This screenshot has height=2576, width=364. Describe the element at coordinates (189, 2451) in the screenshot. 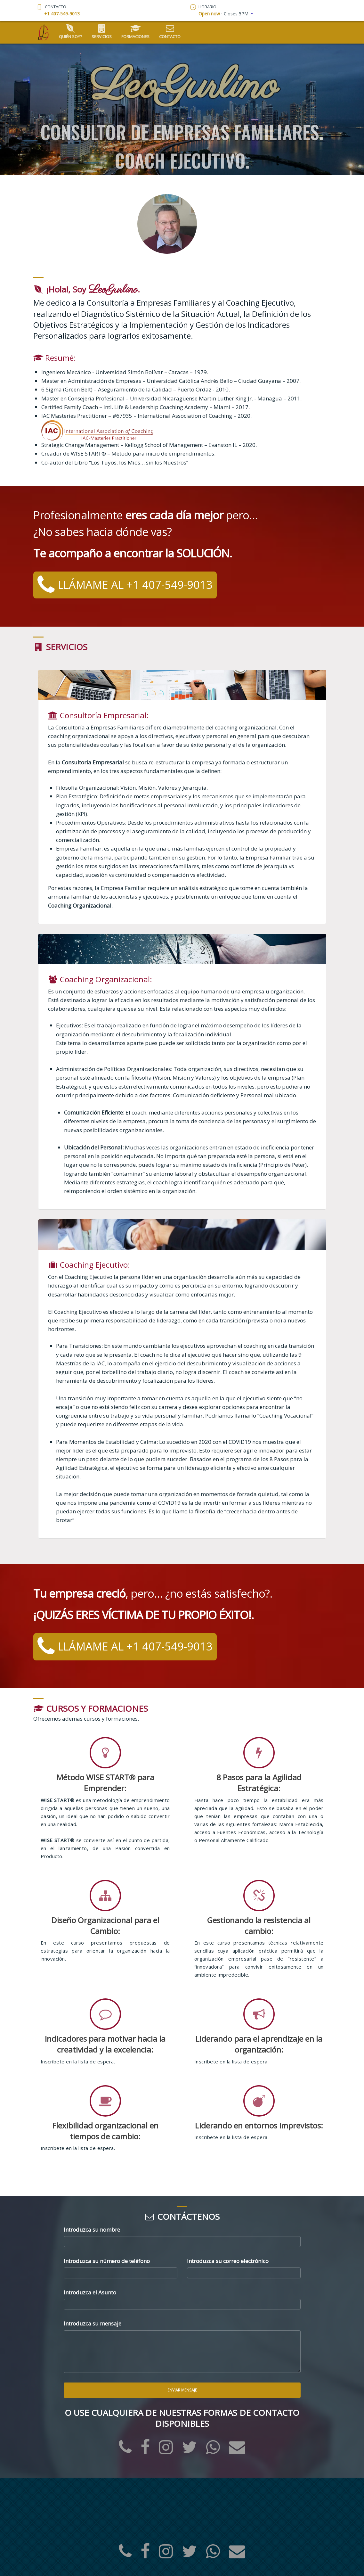

I see `[Twitter]` at that location.